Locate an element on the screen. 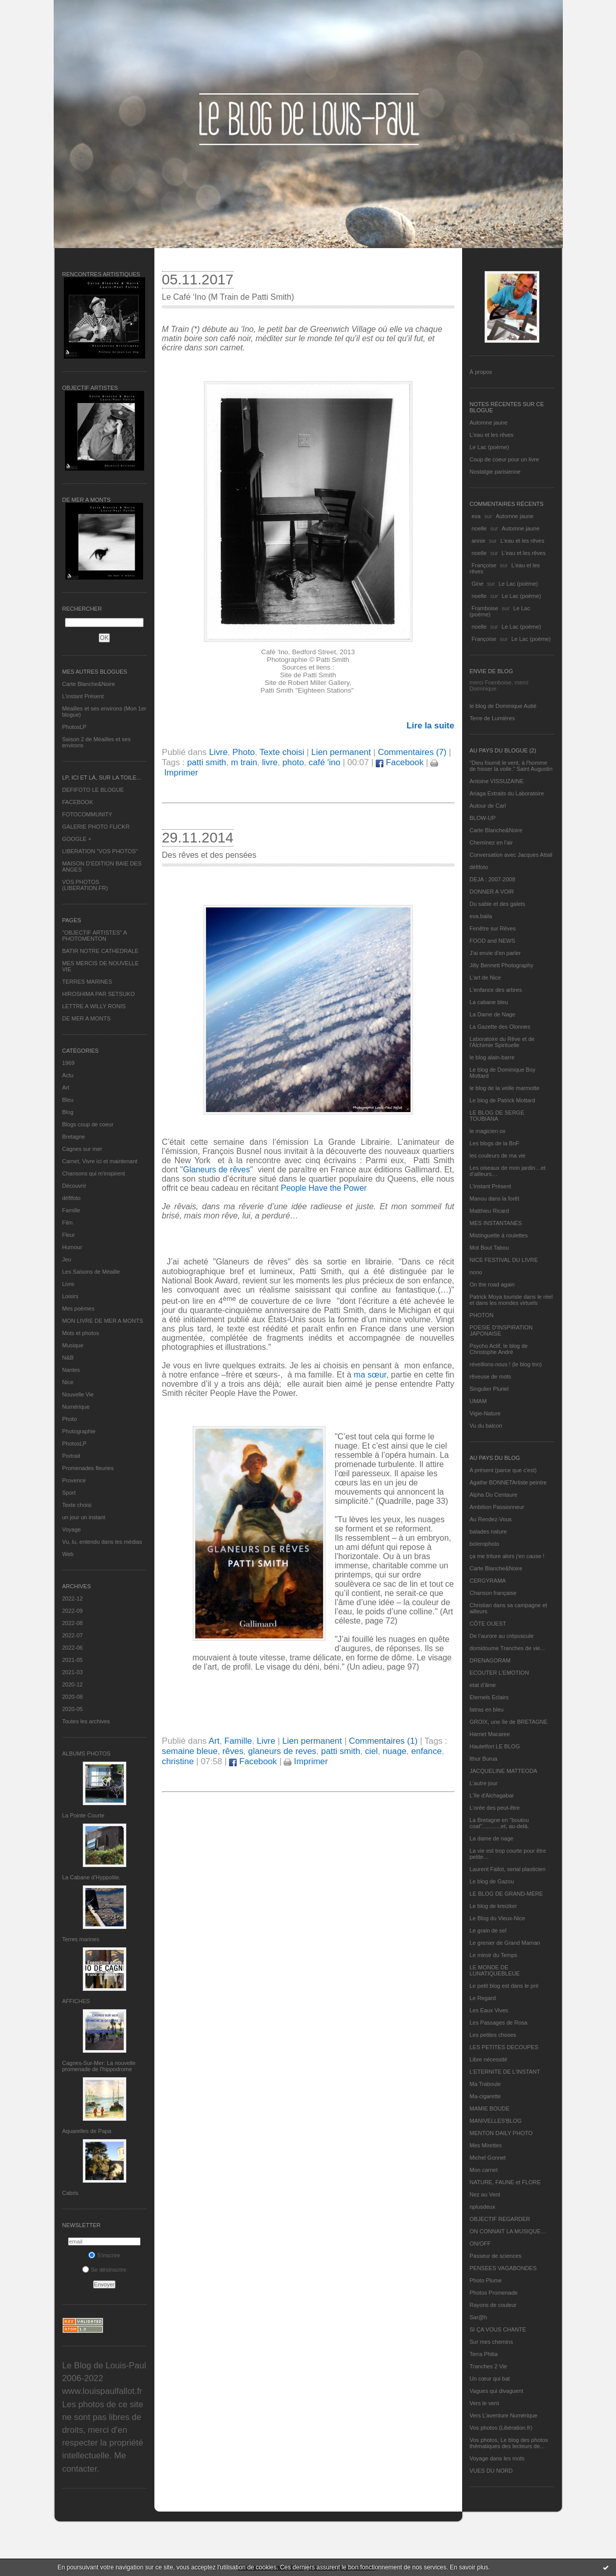  PHOTON is located at coordinates (482, 1315).